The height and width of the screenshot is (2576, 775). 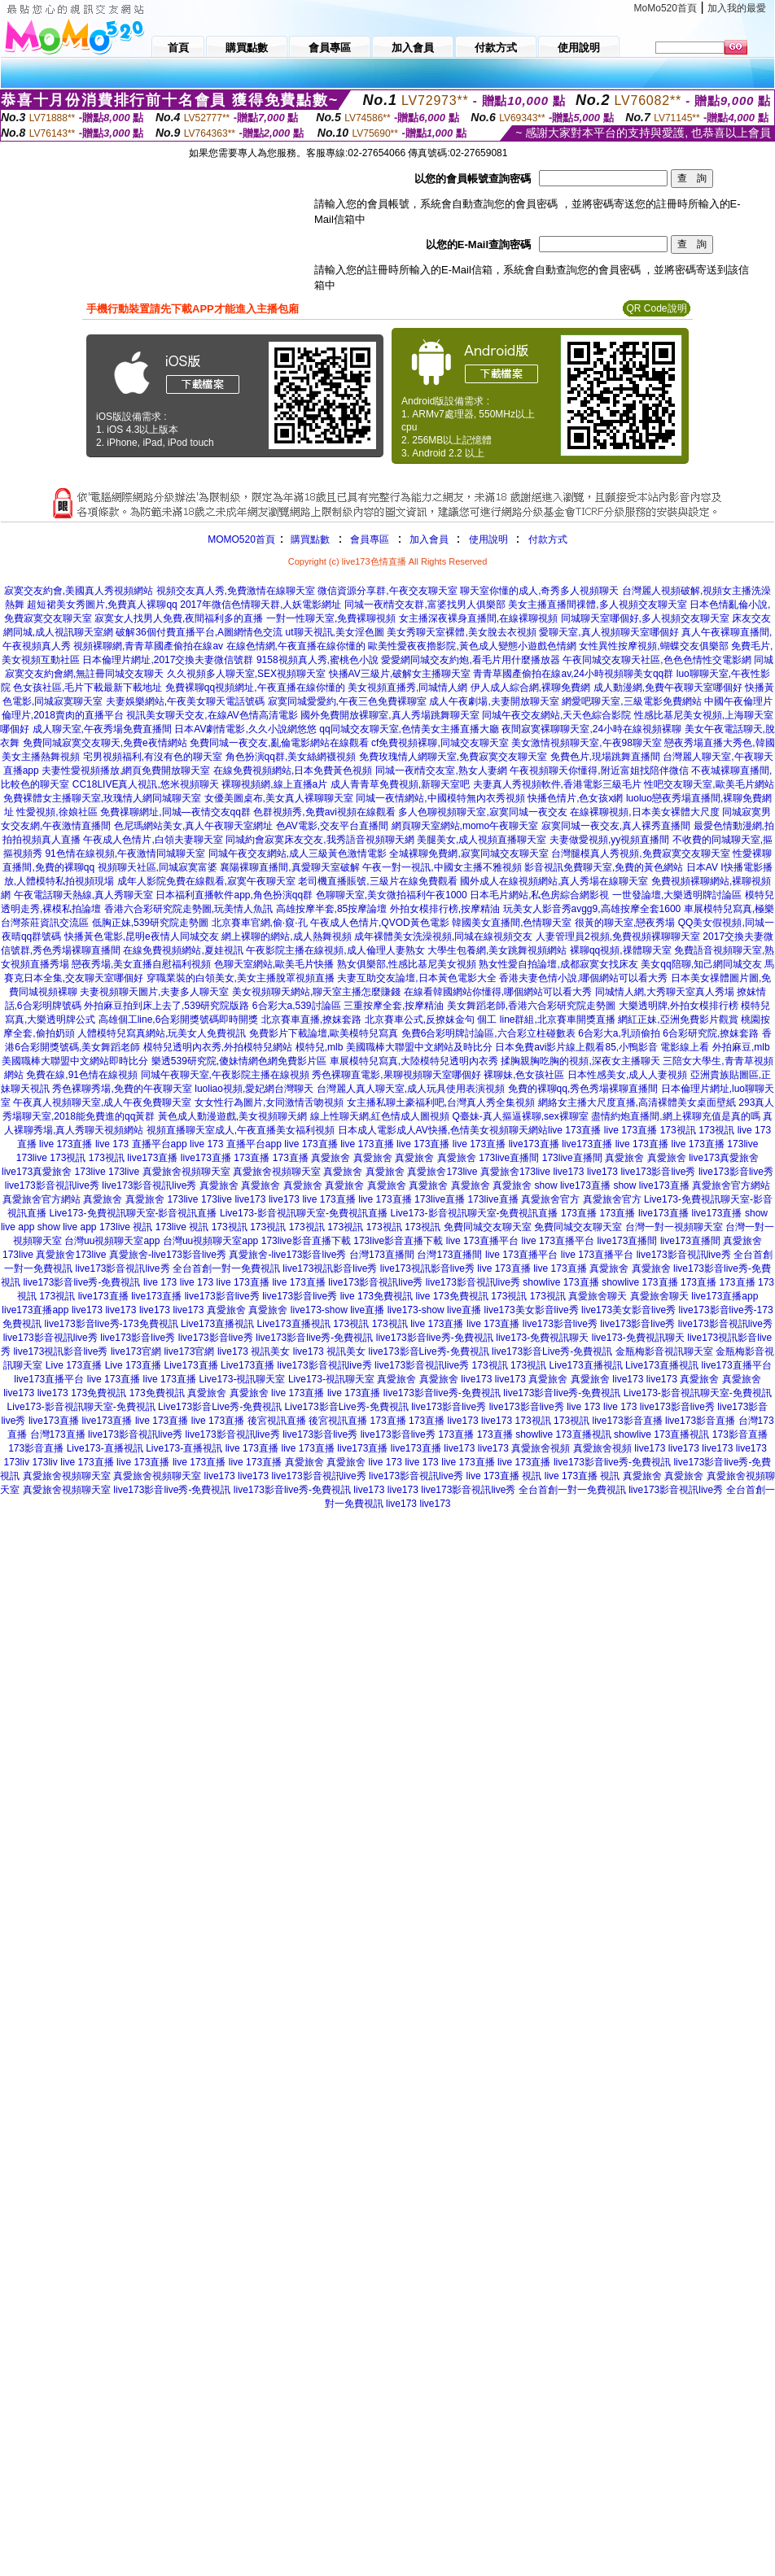 I want to click on 外拍女模排行榜,按摩精油, so click(x=445, y=909).